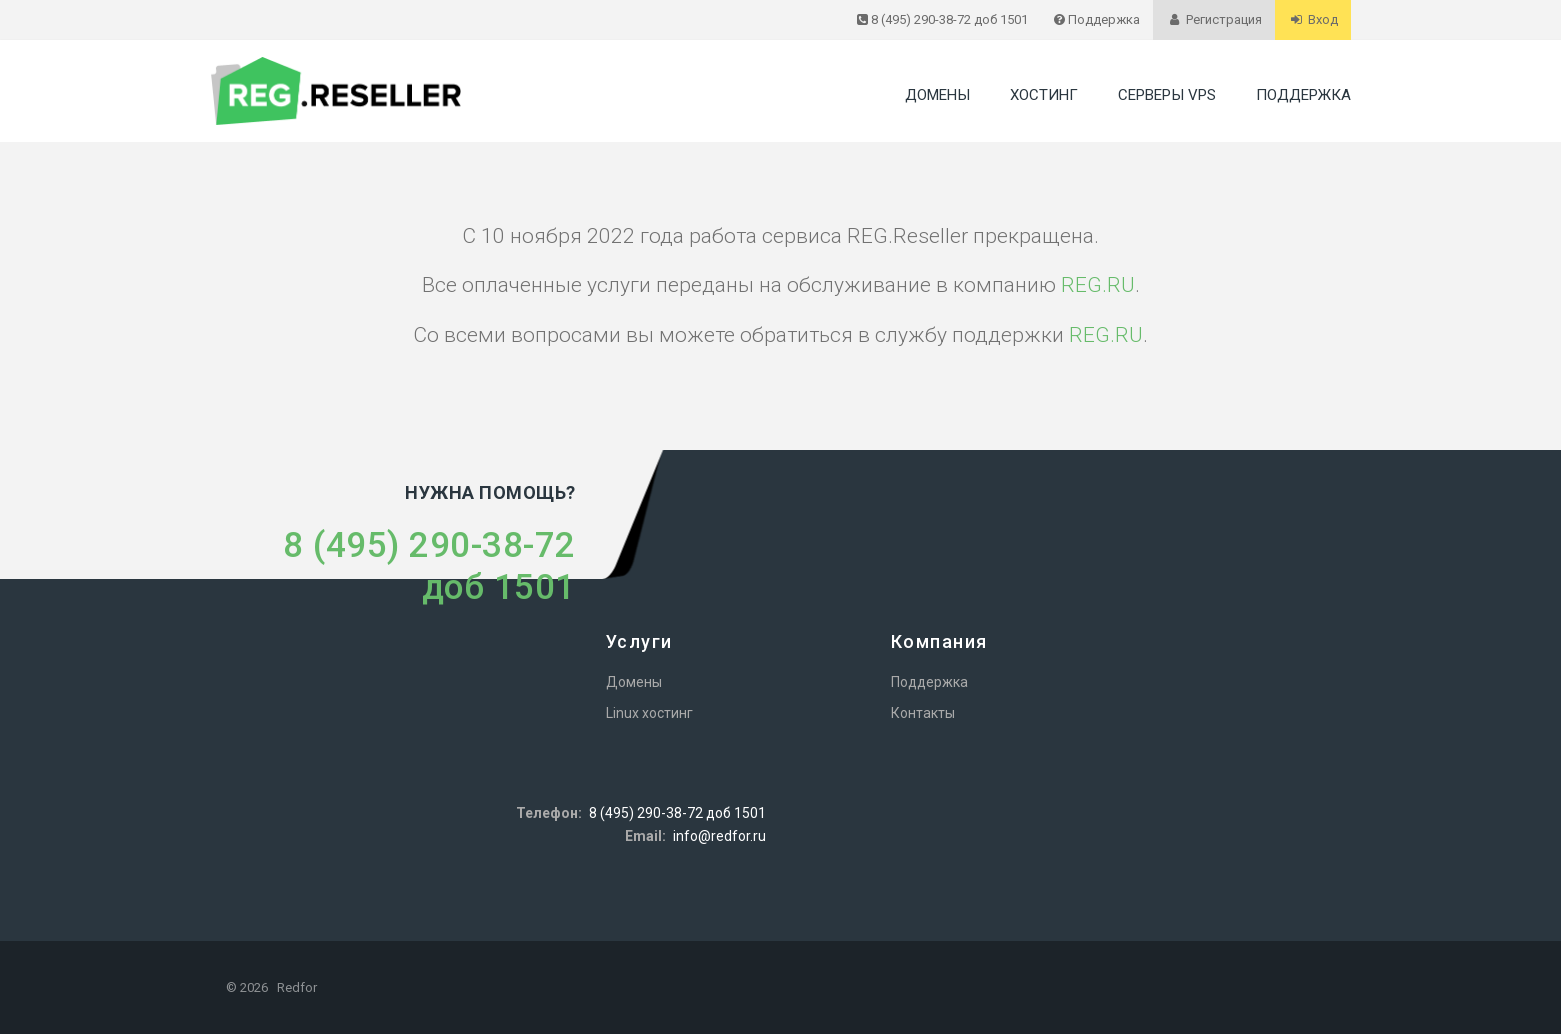  What do you see at coordinates (923, 713) in the screenshot?
I see `Контакты` at bounding box center [923, 713].